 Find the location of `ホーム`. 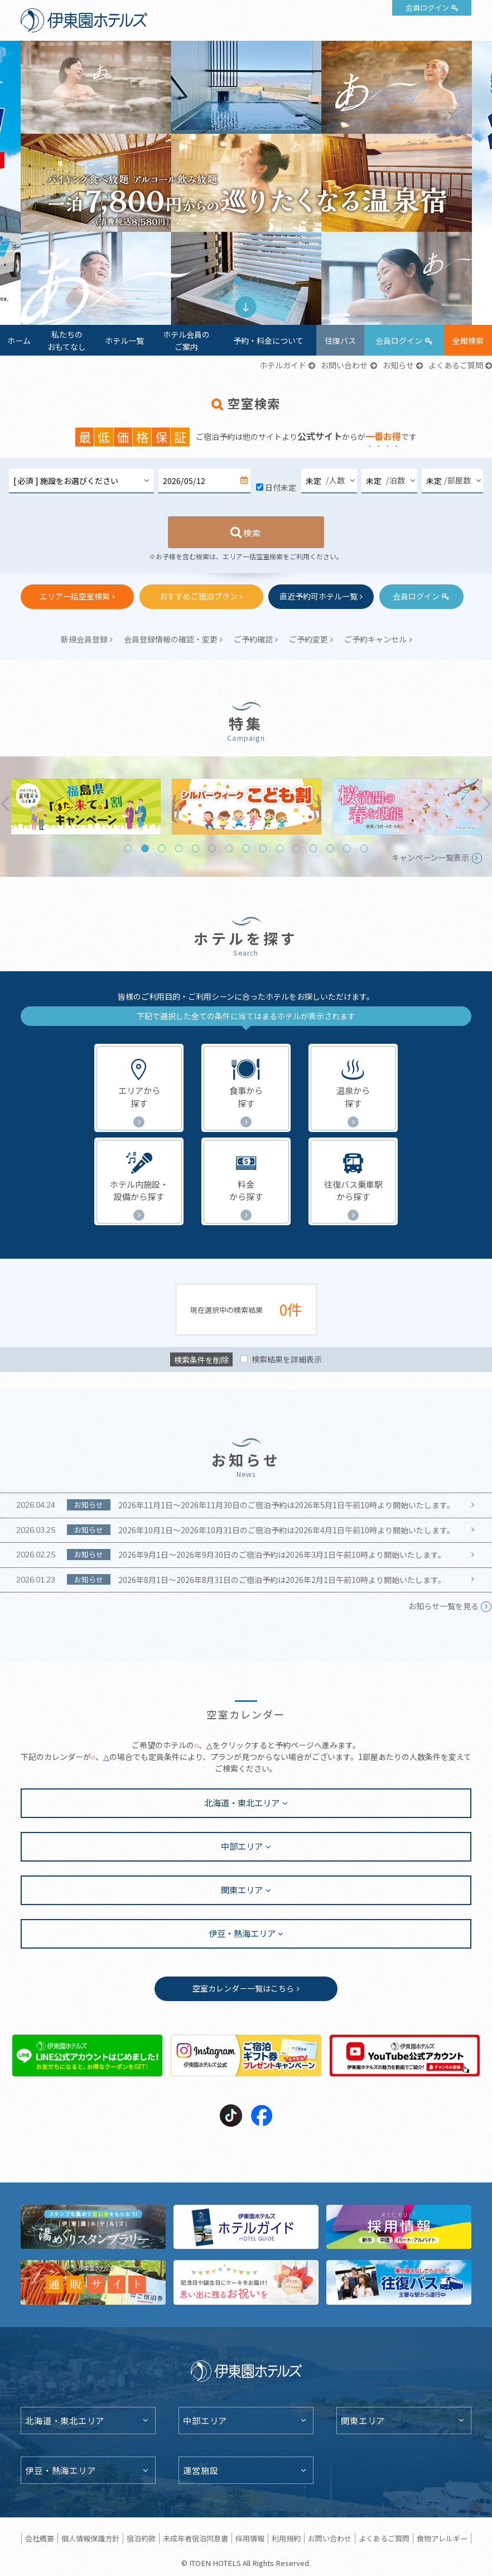

ホーム is located at coordinates (19, 340).